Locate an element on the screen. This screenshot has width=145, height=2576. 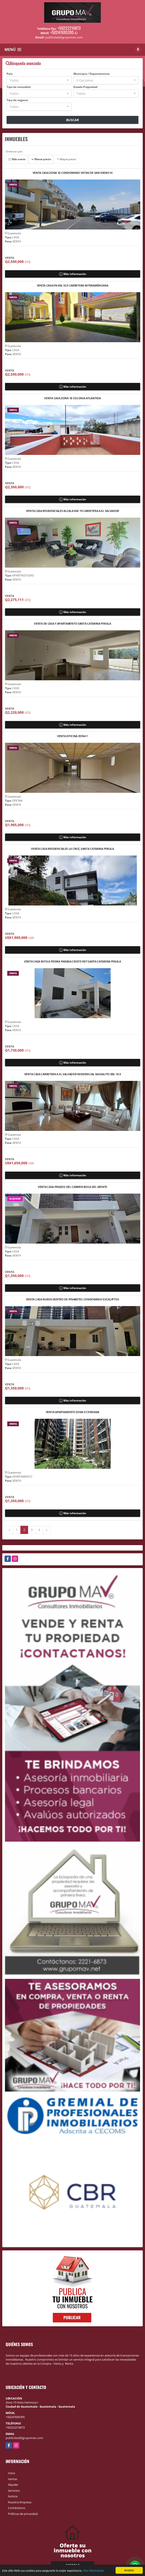
Tipo de inmueble: is located at coordinates (19, 87).